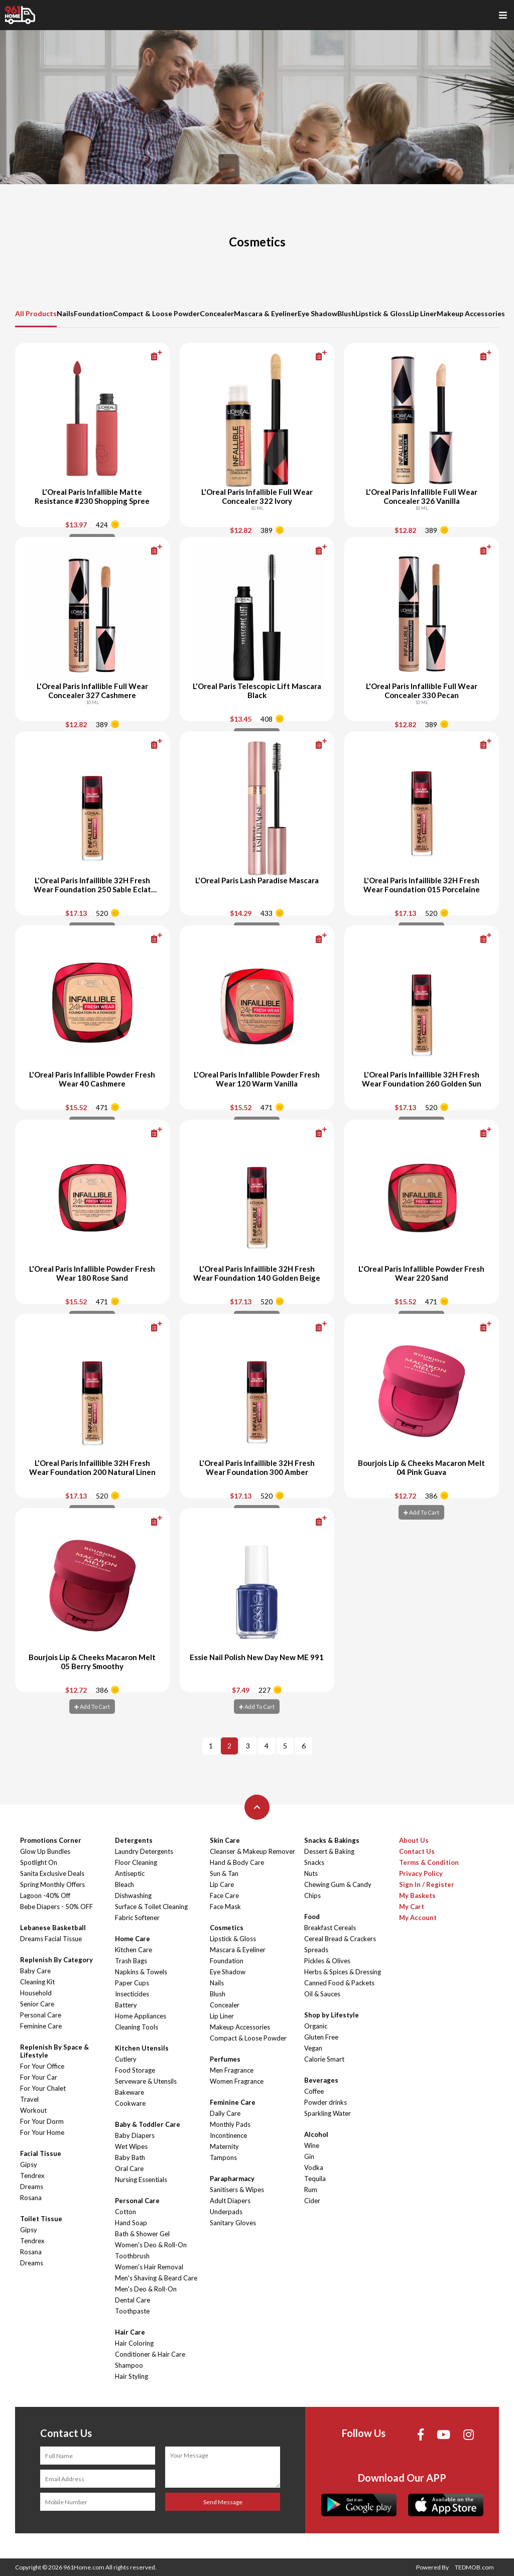 The image size is (514, 2576). Describe the element at coordinates (237, 2190) in the screenshot. I see `Sanitisers & Wipes` at that location.